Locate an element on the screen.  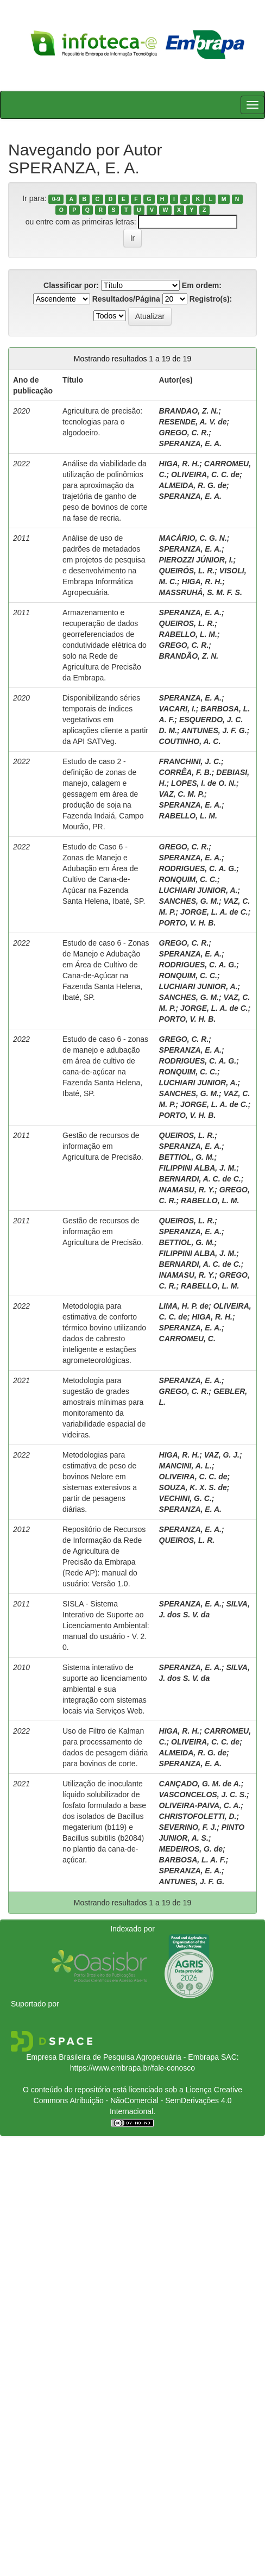
Sistema interativo de suporte ao licenciamento ambiental e sua integração com sistemas locais via Serviços Web. is located at coordinates (104, 1689).